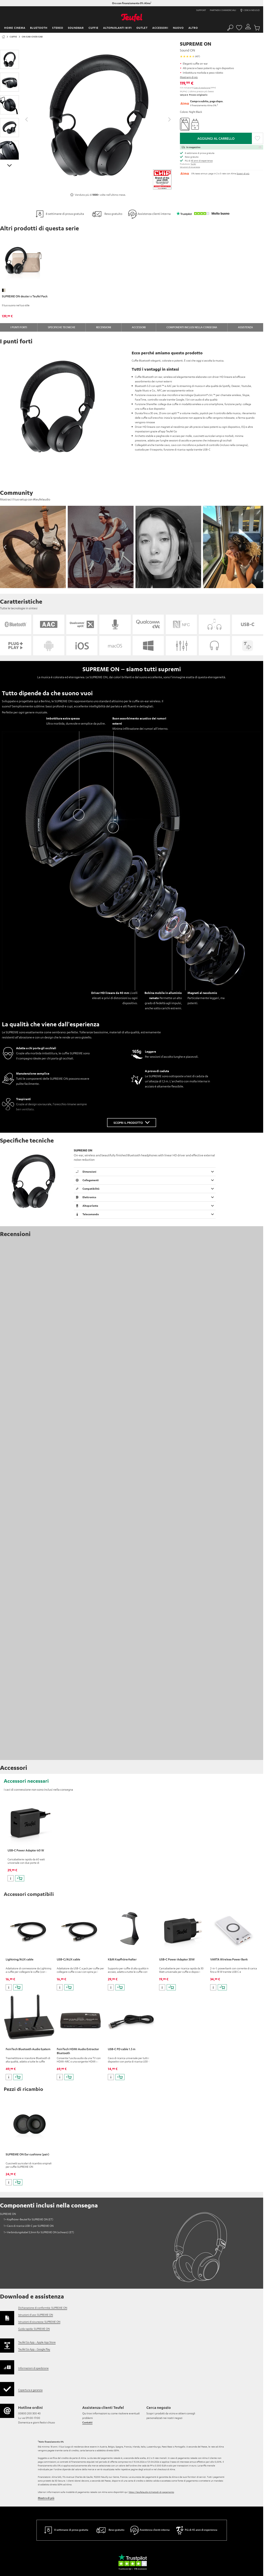 This screenshot has height=2576, width=266. What do you see at coordinates (190, 166) in the screenshot?
I see `Istruzioni di sicuerezza` at bounding box center [190, 166].